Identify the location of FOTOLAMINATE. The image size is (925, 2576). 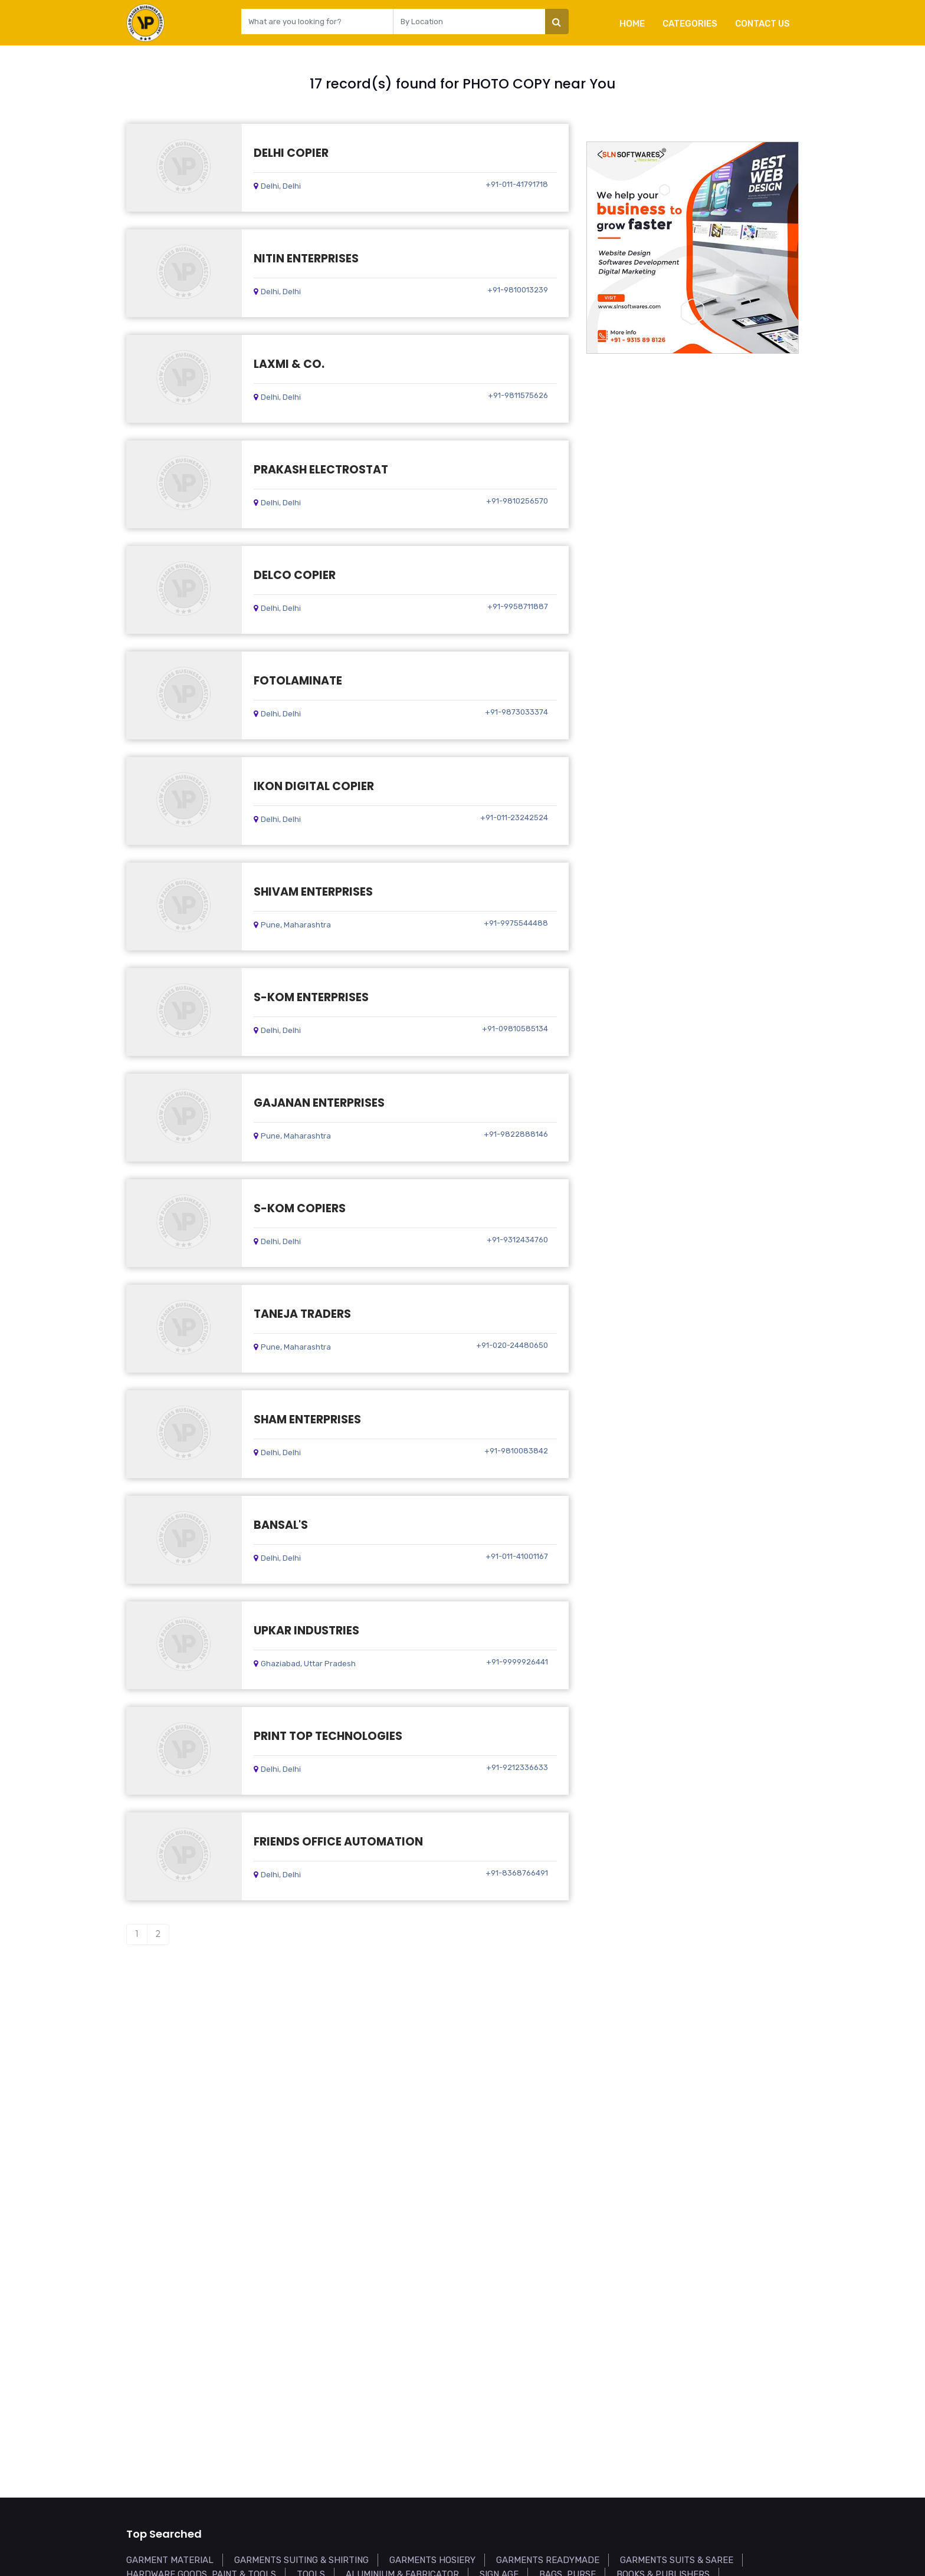
(298, 681).